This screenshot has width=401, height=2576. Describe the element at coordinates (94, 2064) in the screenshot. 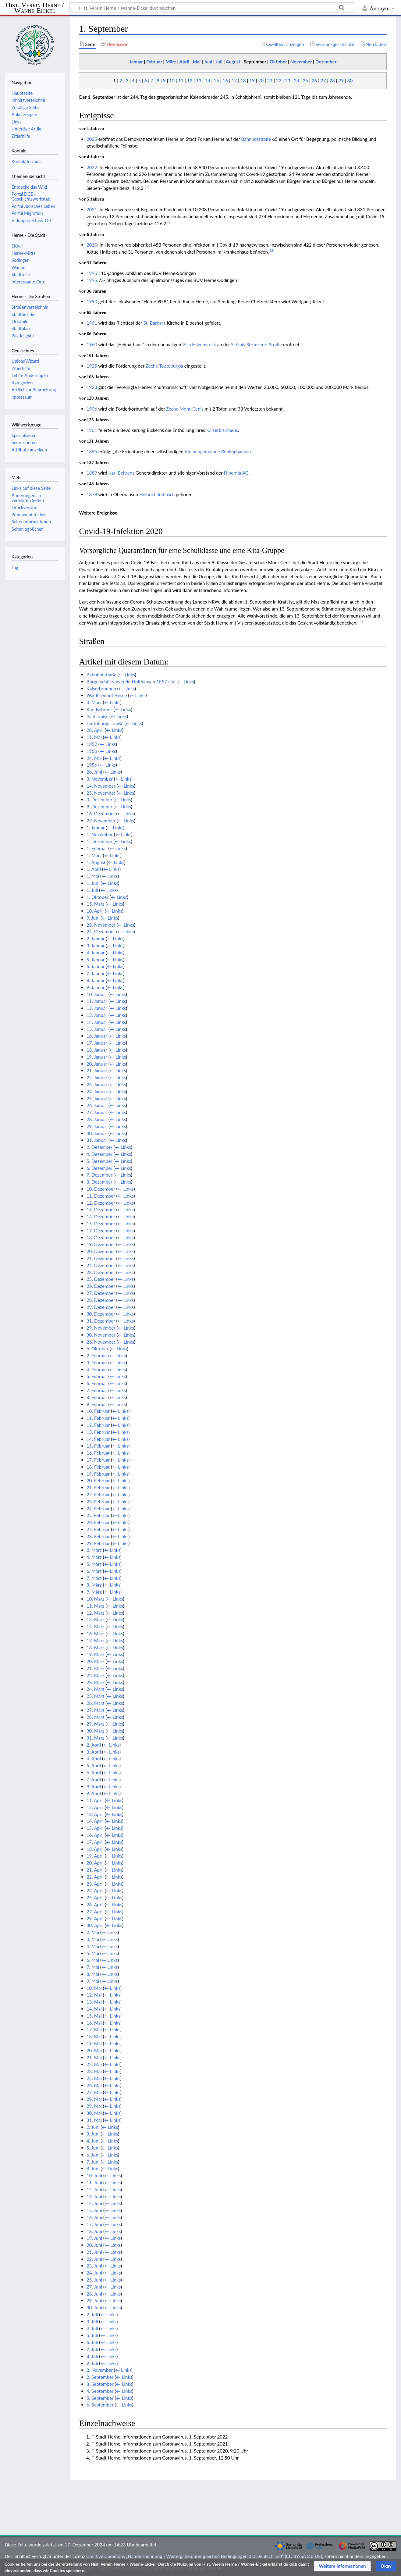

I see `22. Mai` at that location.